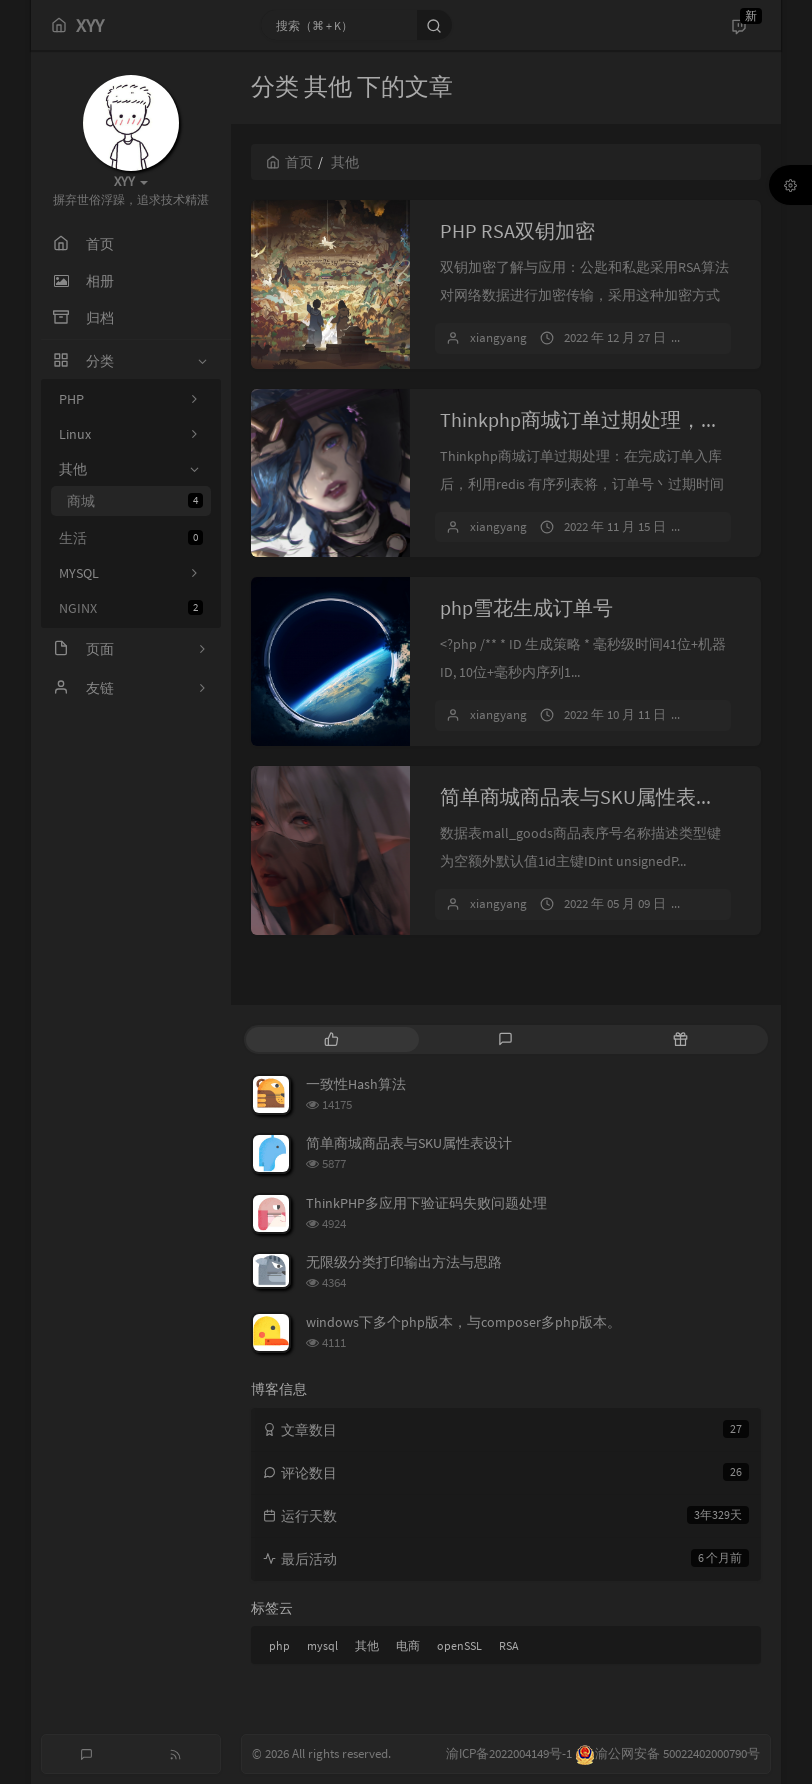  I want to click on 渝公网安备 50022402000790号, so click(667, 1753).